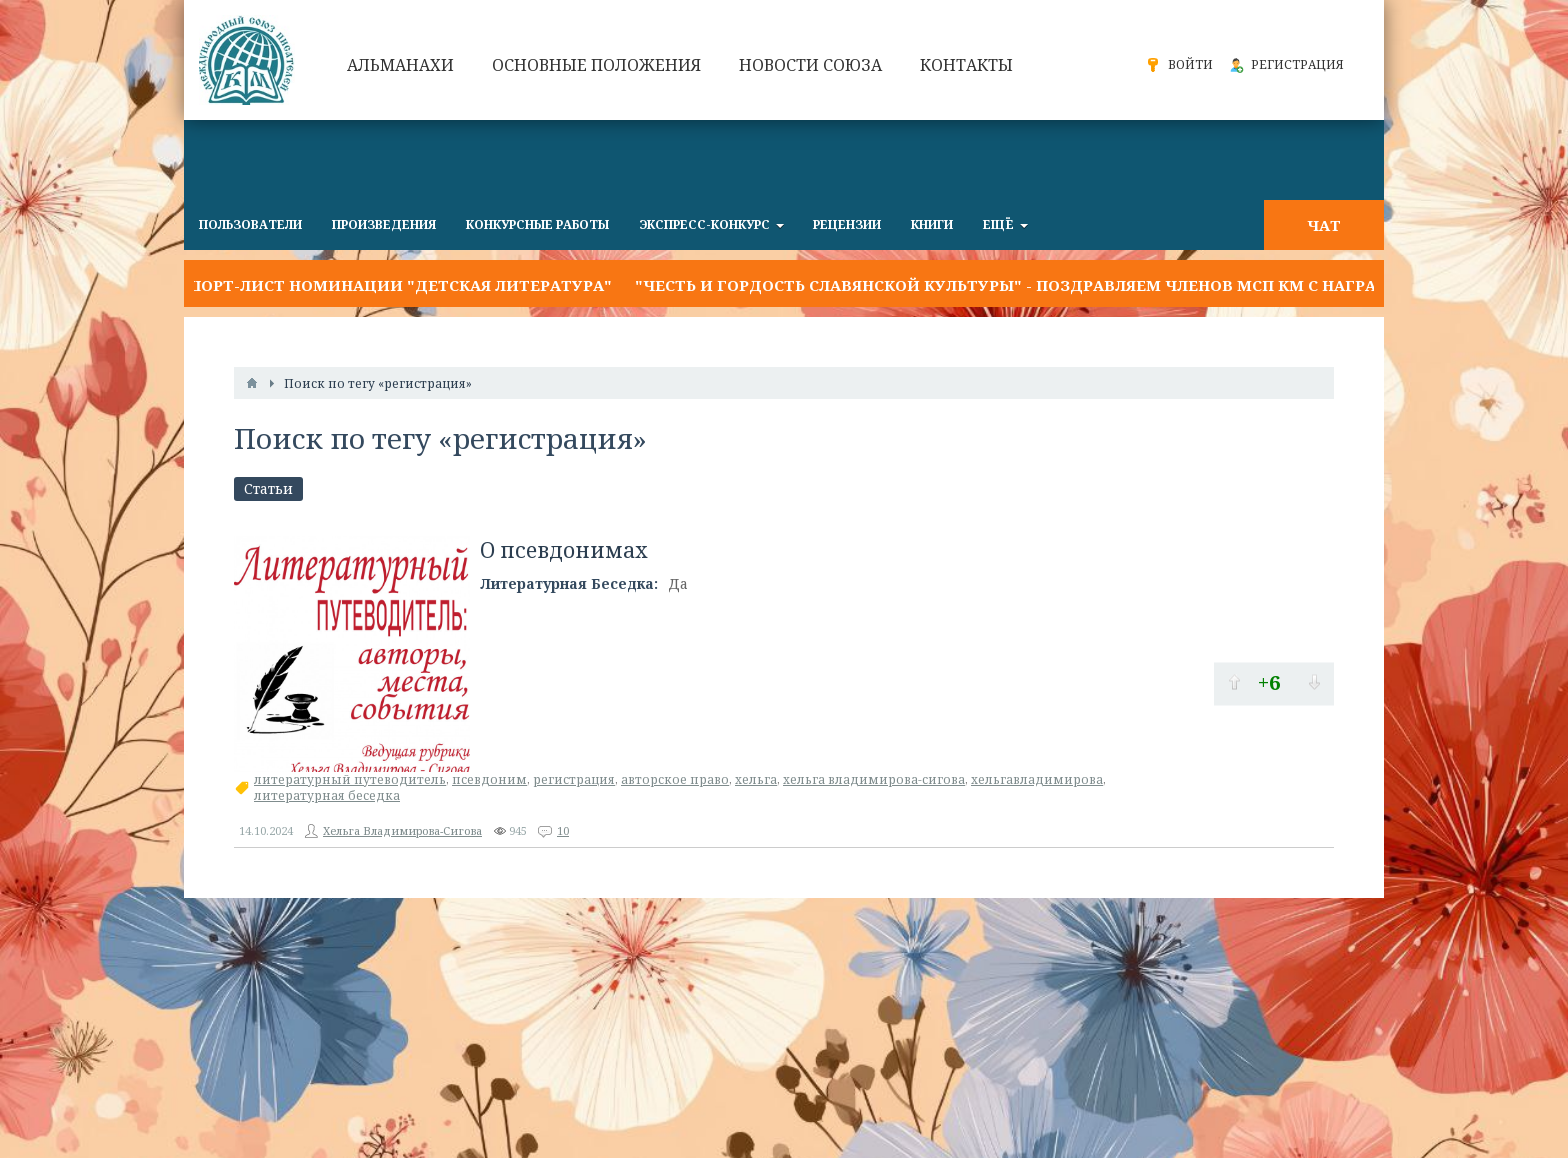 This screenshot has height=1158, width=1568. What do you see at coordinates (350, 779) in the screenshot?
I see `литературный путеводитель` at bounding box center [350, 779].